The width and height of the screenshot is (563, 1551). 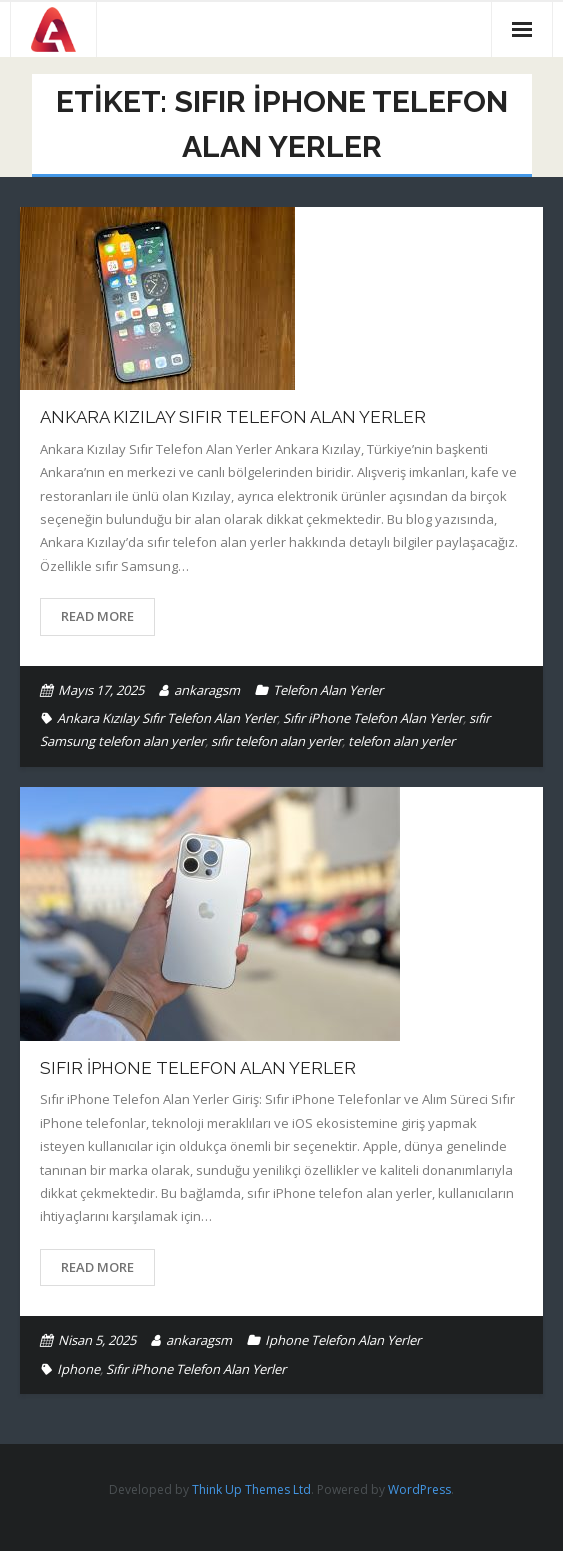 I want to click on Iphone, so click(x=78, y=1369).